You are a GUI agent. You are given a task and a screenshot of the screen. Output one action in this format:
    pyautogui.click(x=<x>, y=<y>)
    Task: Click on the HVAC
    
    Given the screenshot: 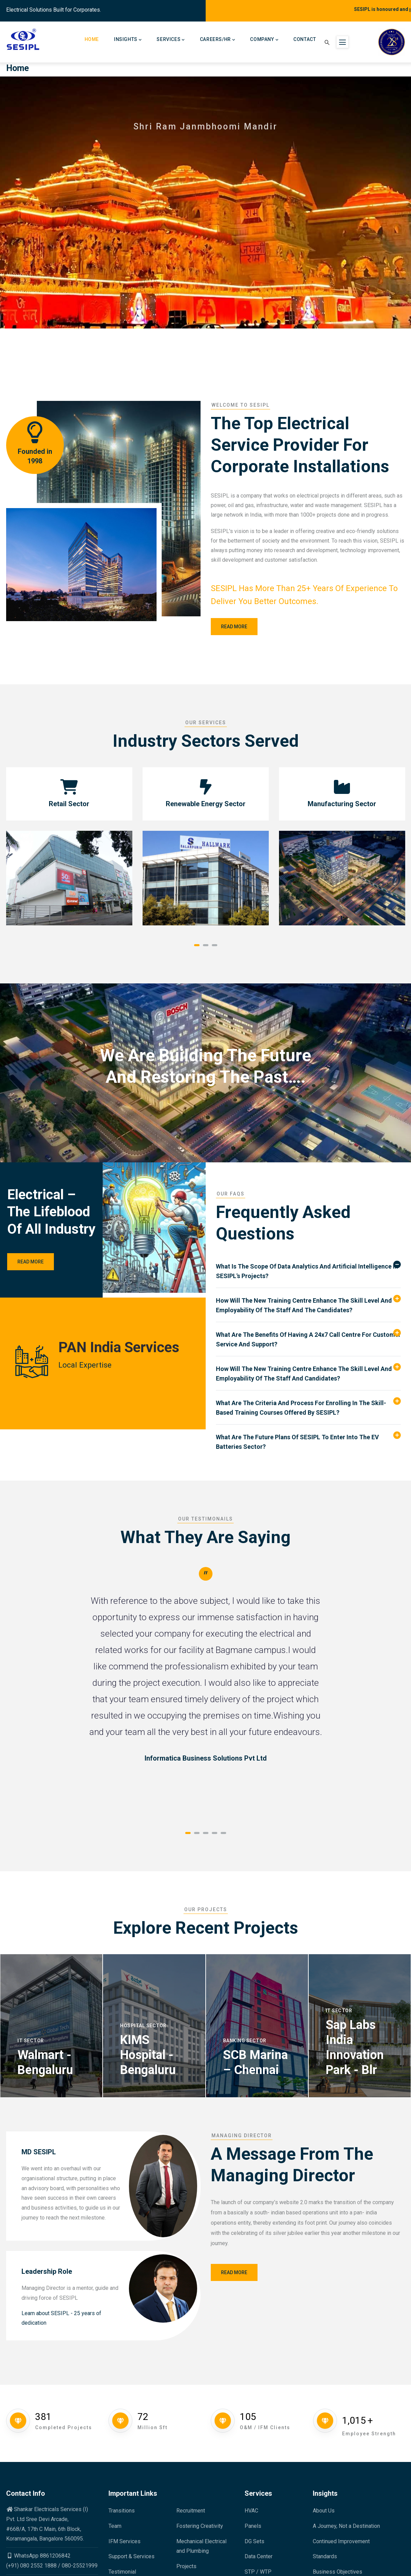 What is the action you would take?
    pyautogui.click(x=251, y=2510)
    